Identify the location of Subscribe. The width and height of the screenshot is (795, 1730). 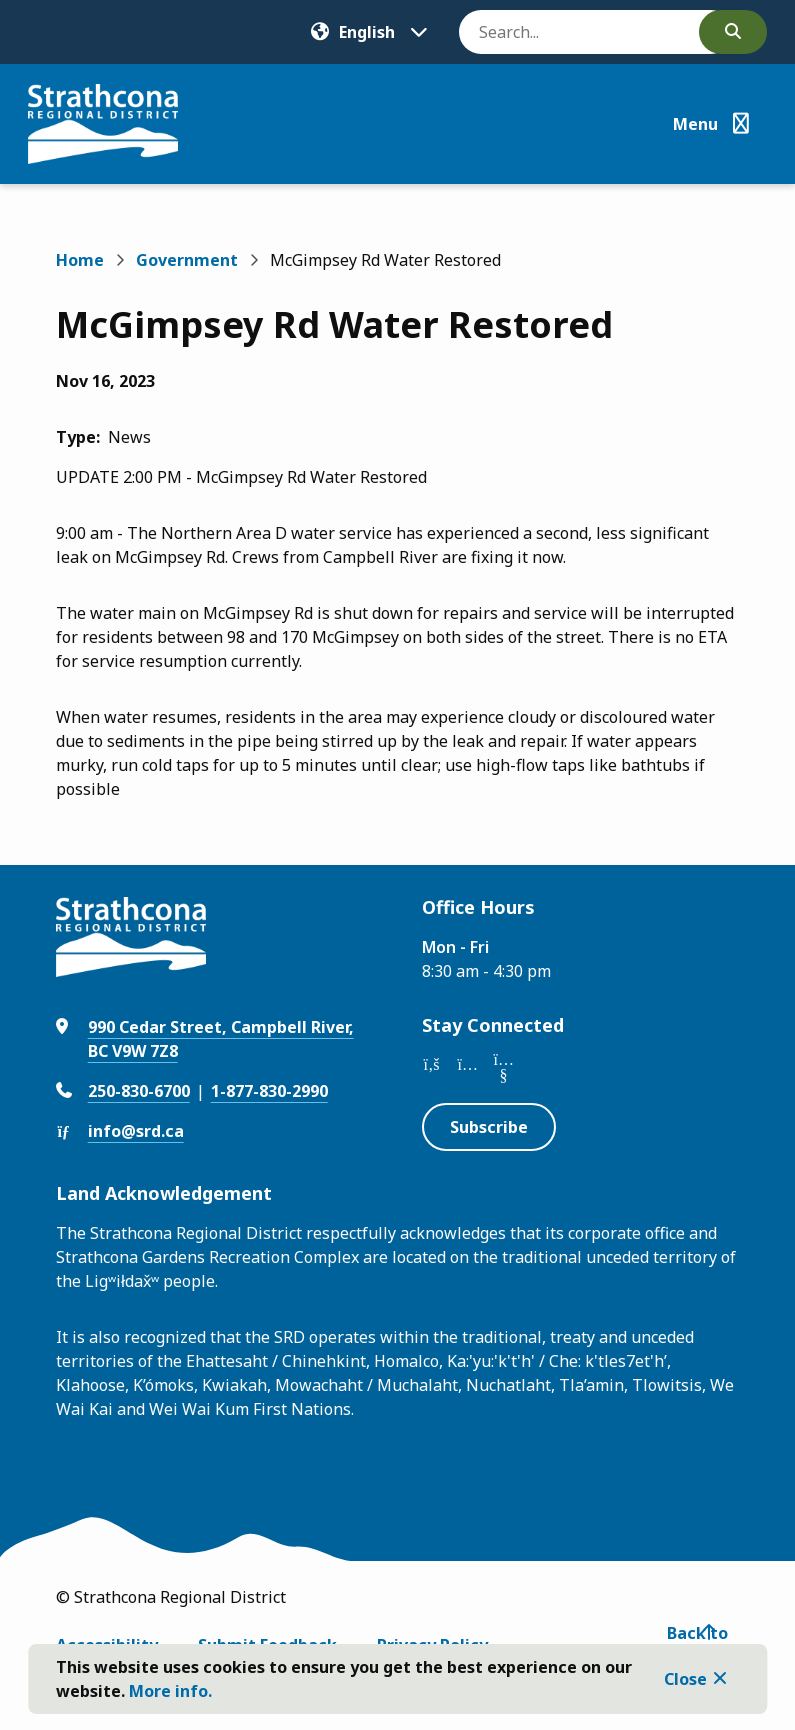
(489, 1127).